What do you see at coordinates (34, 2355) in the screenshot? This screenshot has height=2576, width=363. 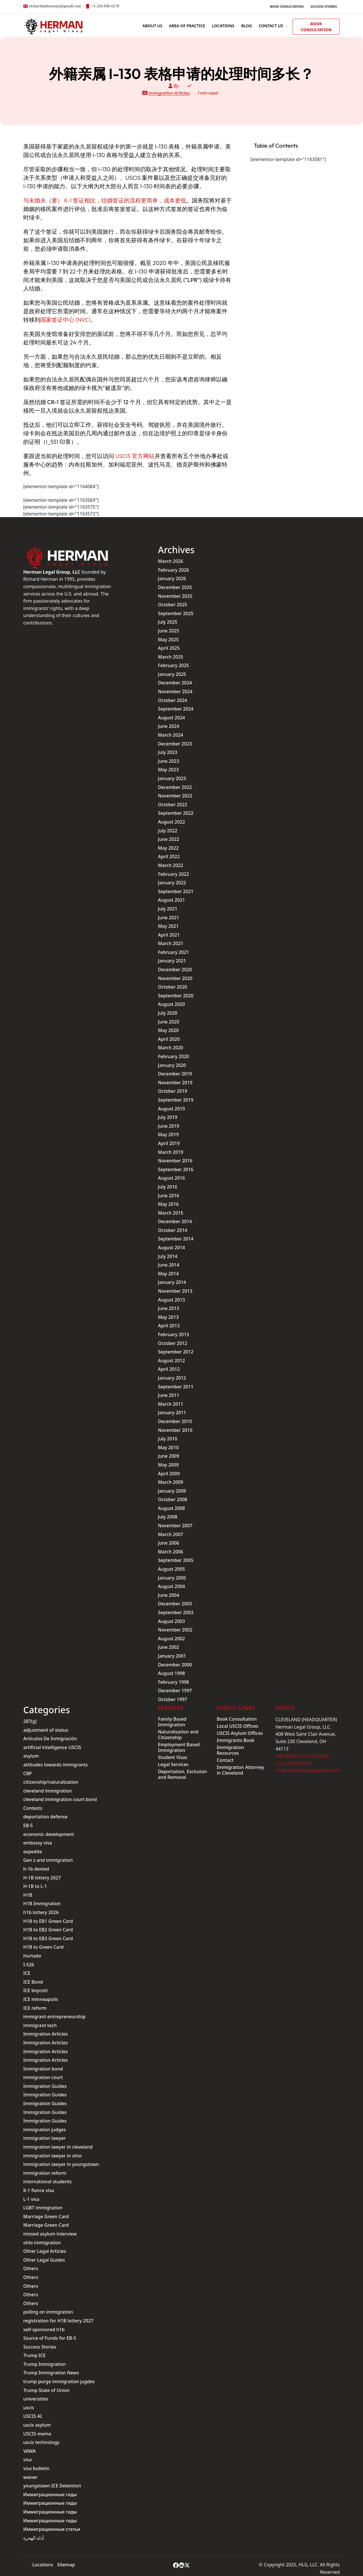 I see `Trump ICE` at bounding box center [34, 2355].